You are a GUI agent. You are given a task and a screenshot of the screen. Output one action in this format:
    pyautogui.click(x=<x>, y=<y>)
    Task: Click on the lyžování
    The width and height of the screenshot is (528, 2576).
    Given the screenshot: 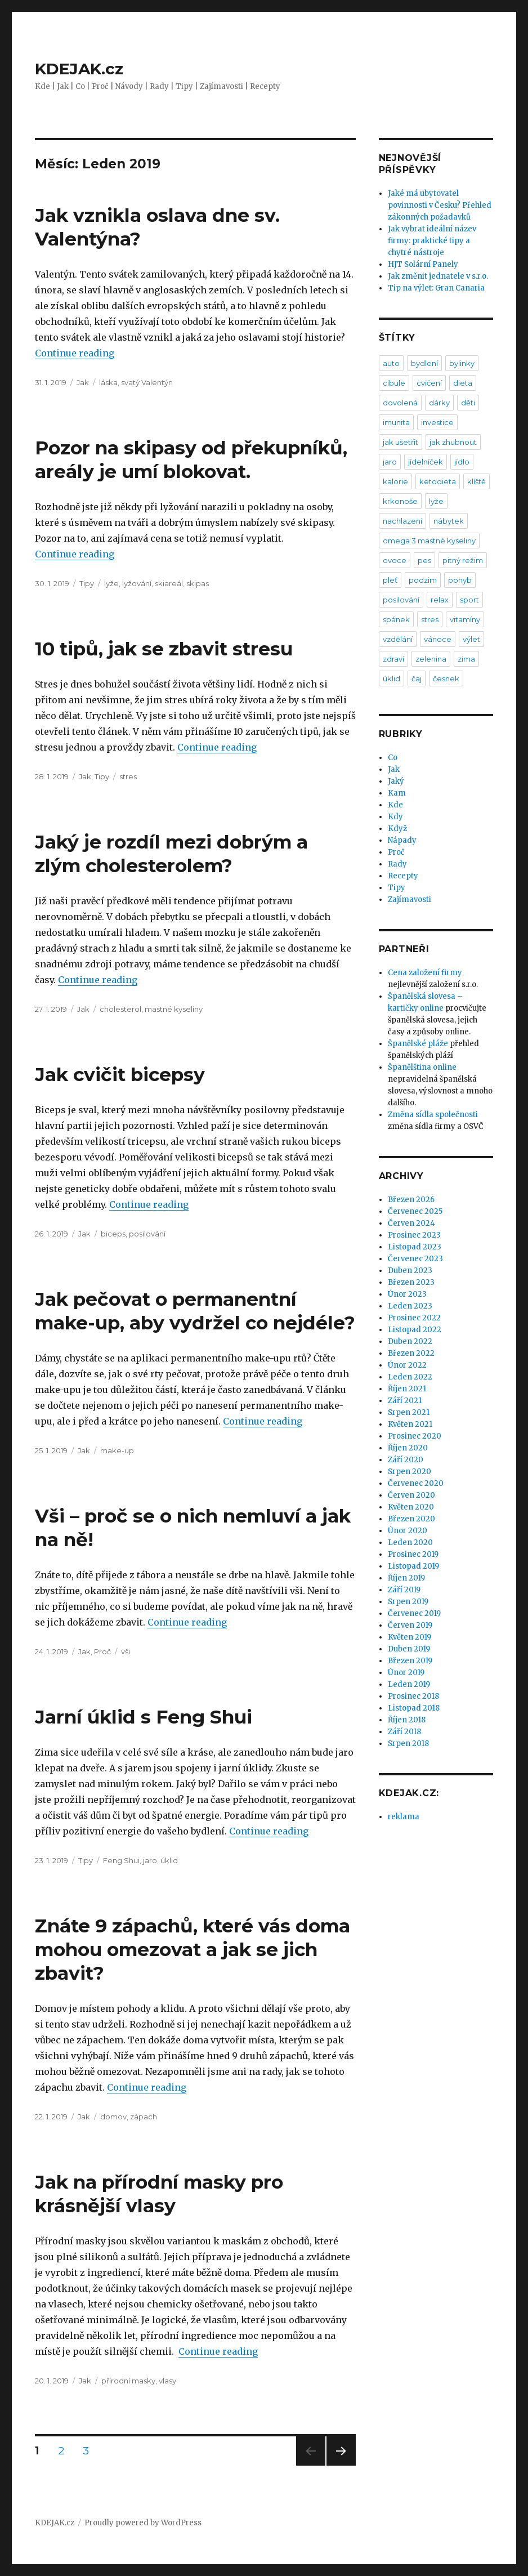 What is the action you would take?
    pyautogui.click(x=136, y=583)
    